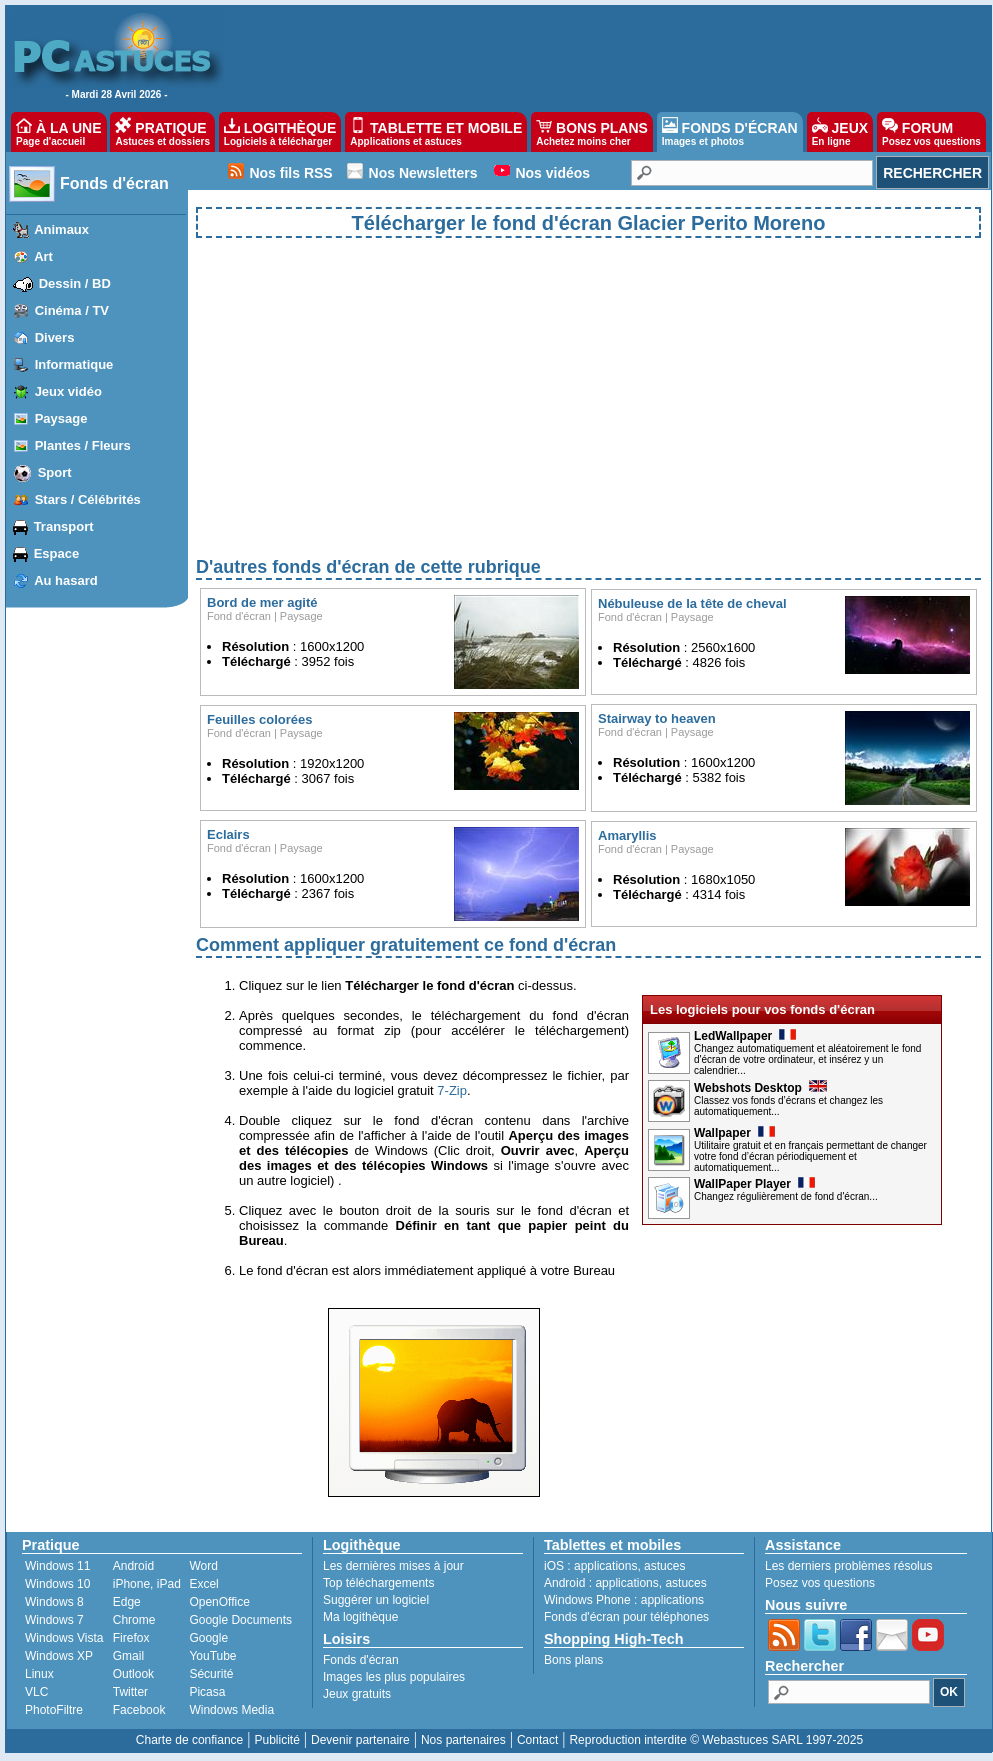 The width and height of the screenshot is (993, 1761). What do you see at coordinates (139, 1710) in the screenshot?
I see `Facebook` at bounding box center [139, 1710].